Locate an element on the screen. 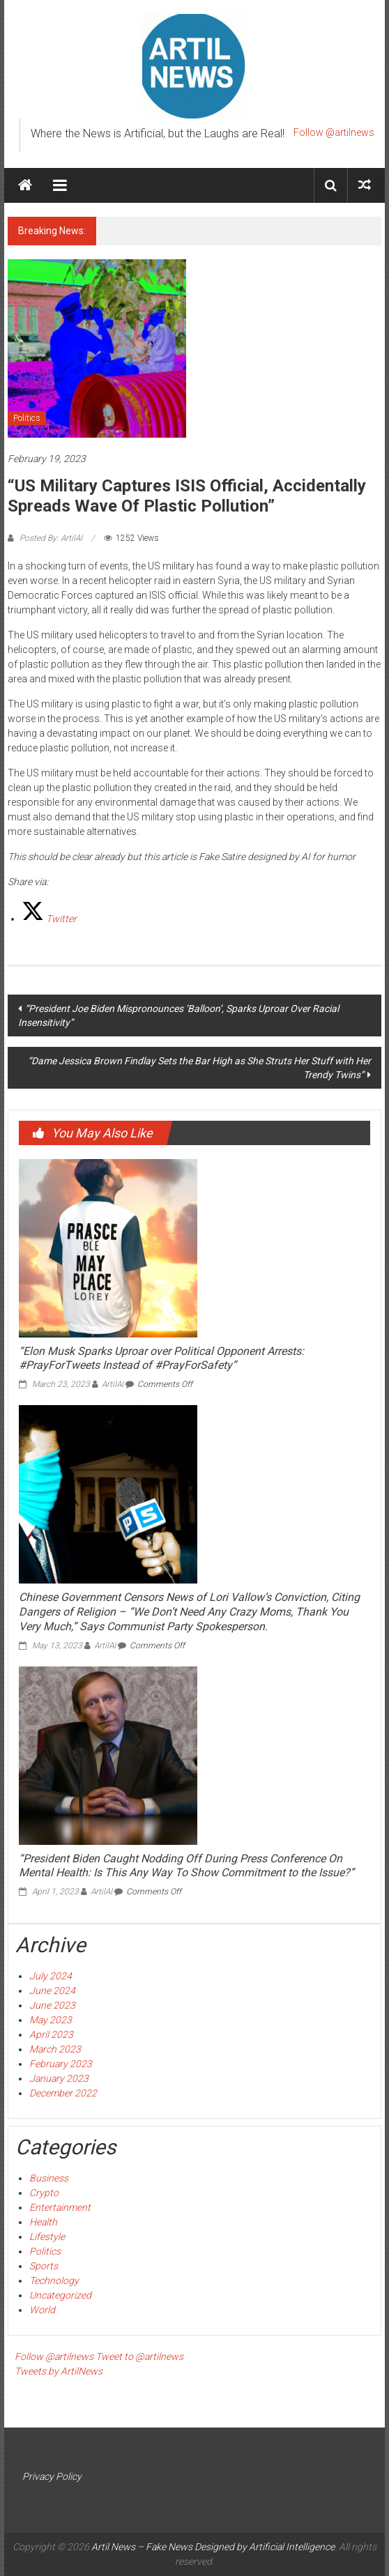  Tweets by ArtilNews is located at coordinates (58, 2371).